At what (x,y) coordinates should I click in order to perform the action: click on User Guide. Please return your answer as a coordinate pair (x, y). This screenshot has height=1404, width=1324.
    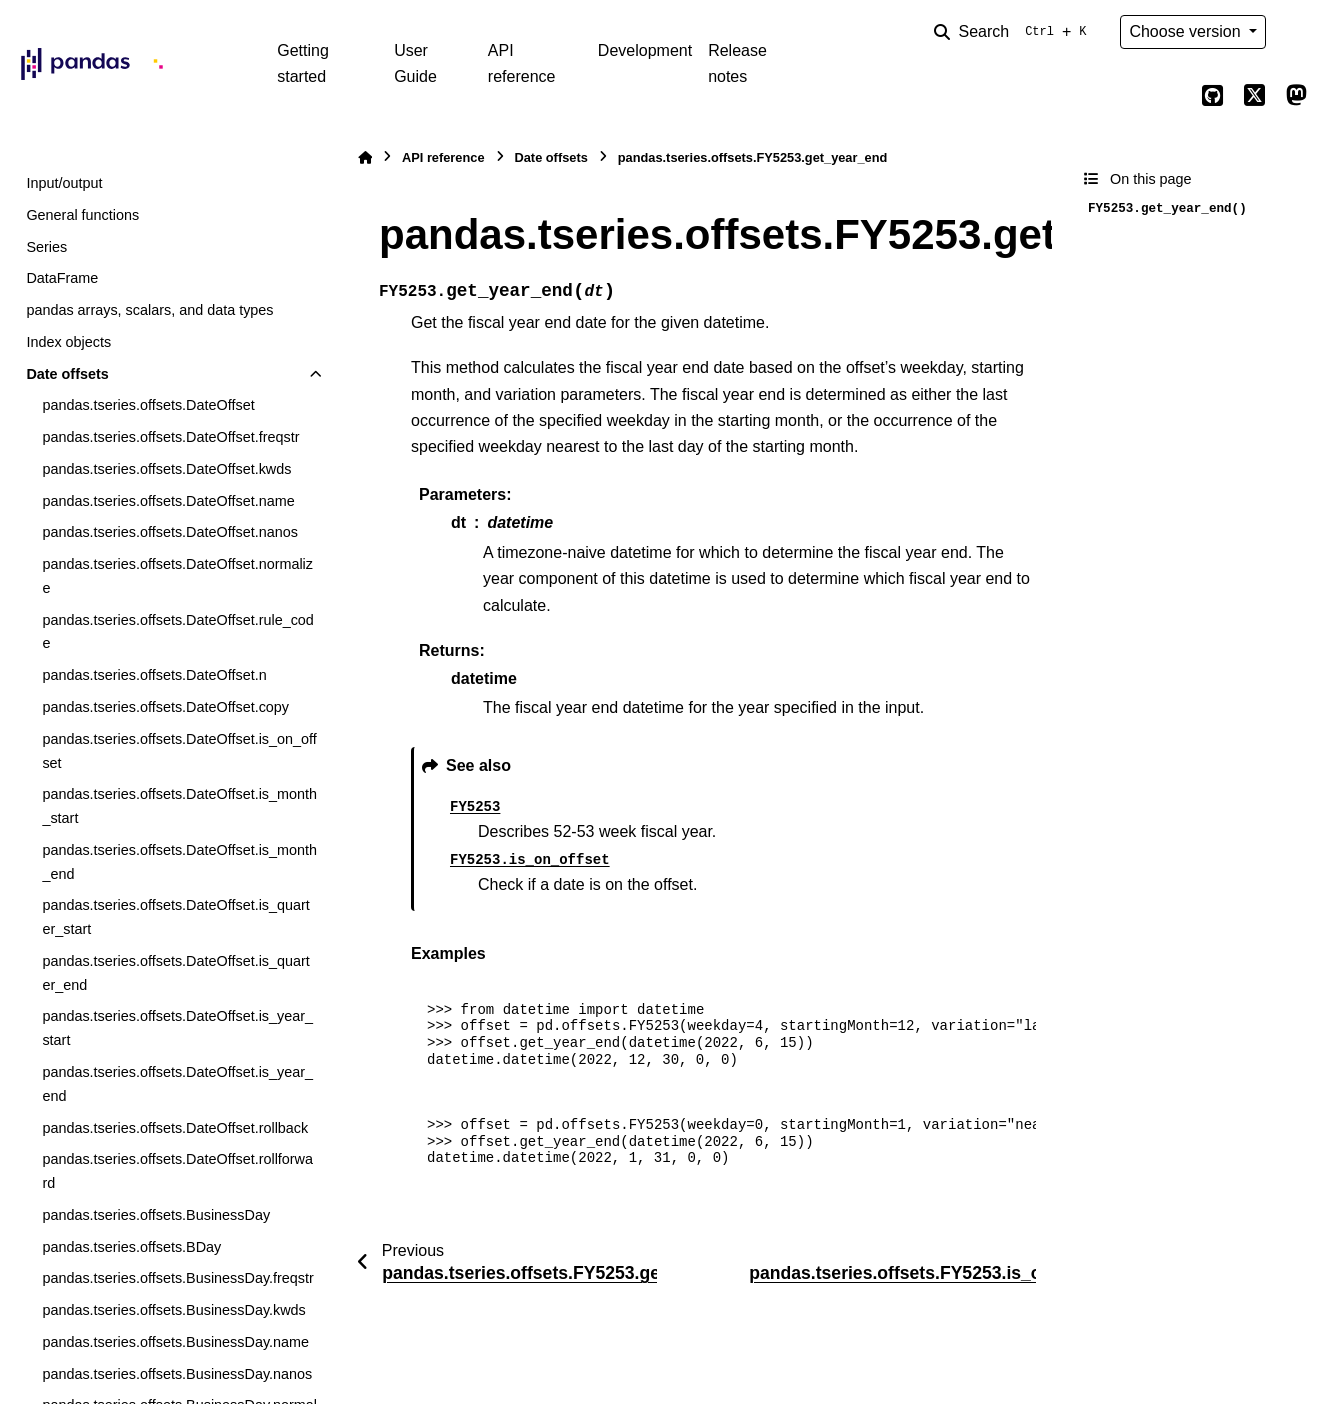
    Looking at the image, I should click on (415, 63).